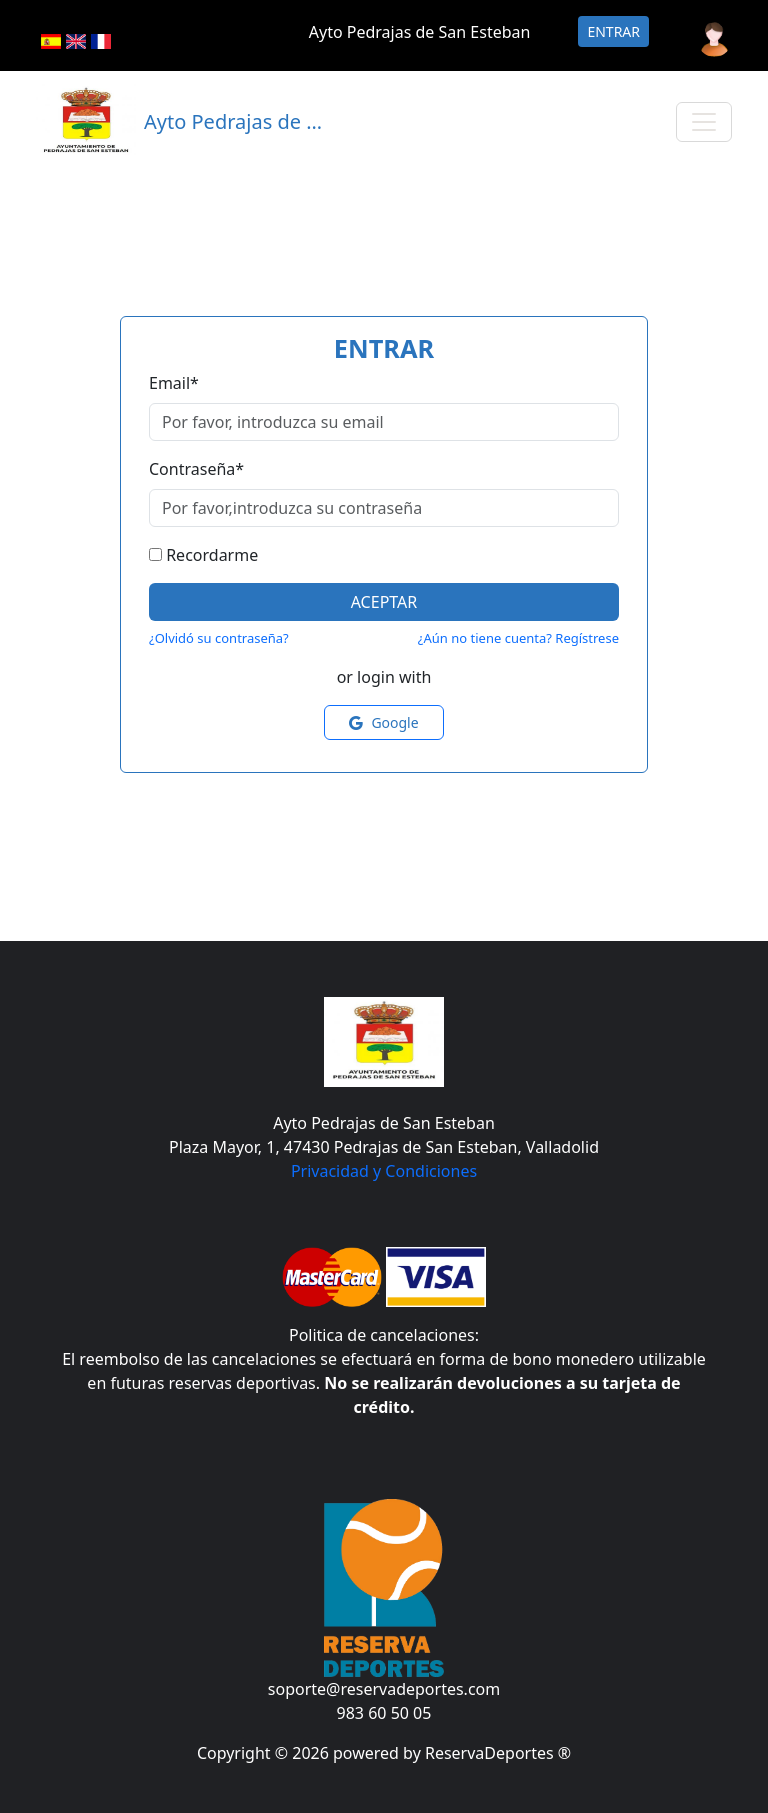 The height and width of the screenshot is (1813, 768). I want to click on [Toggle navigation], so click(704, 122).